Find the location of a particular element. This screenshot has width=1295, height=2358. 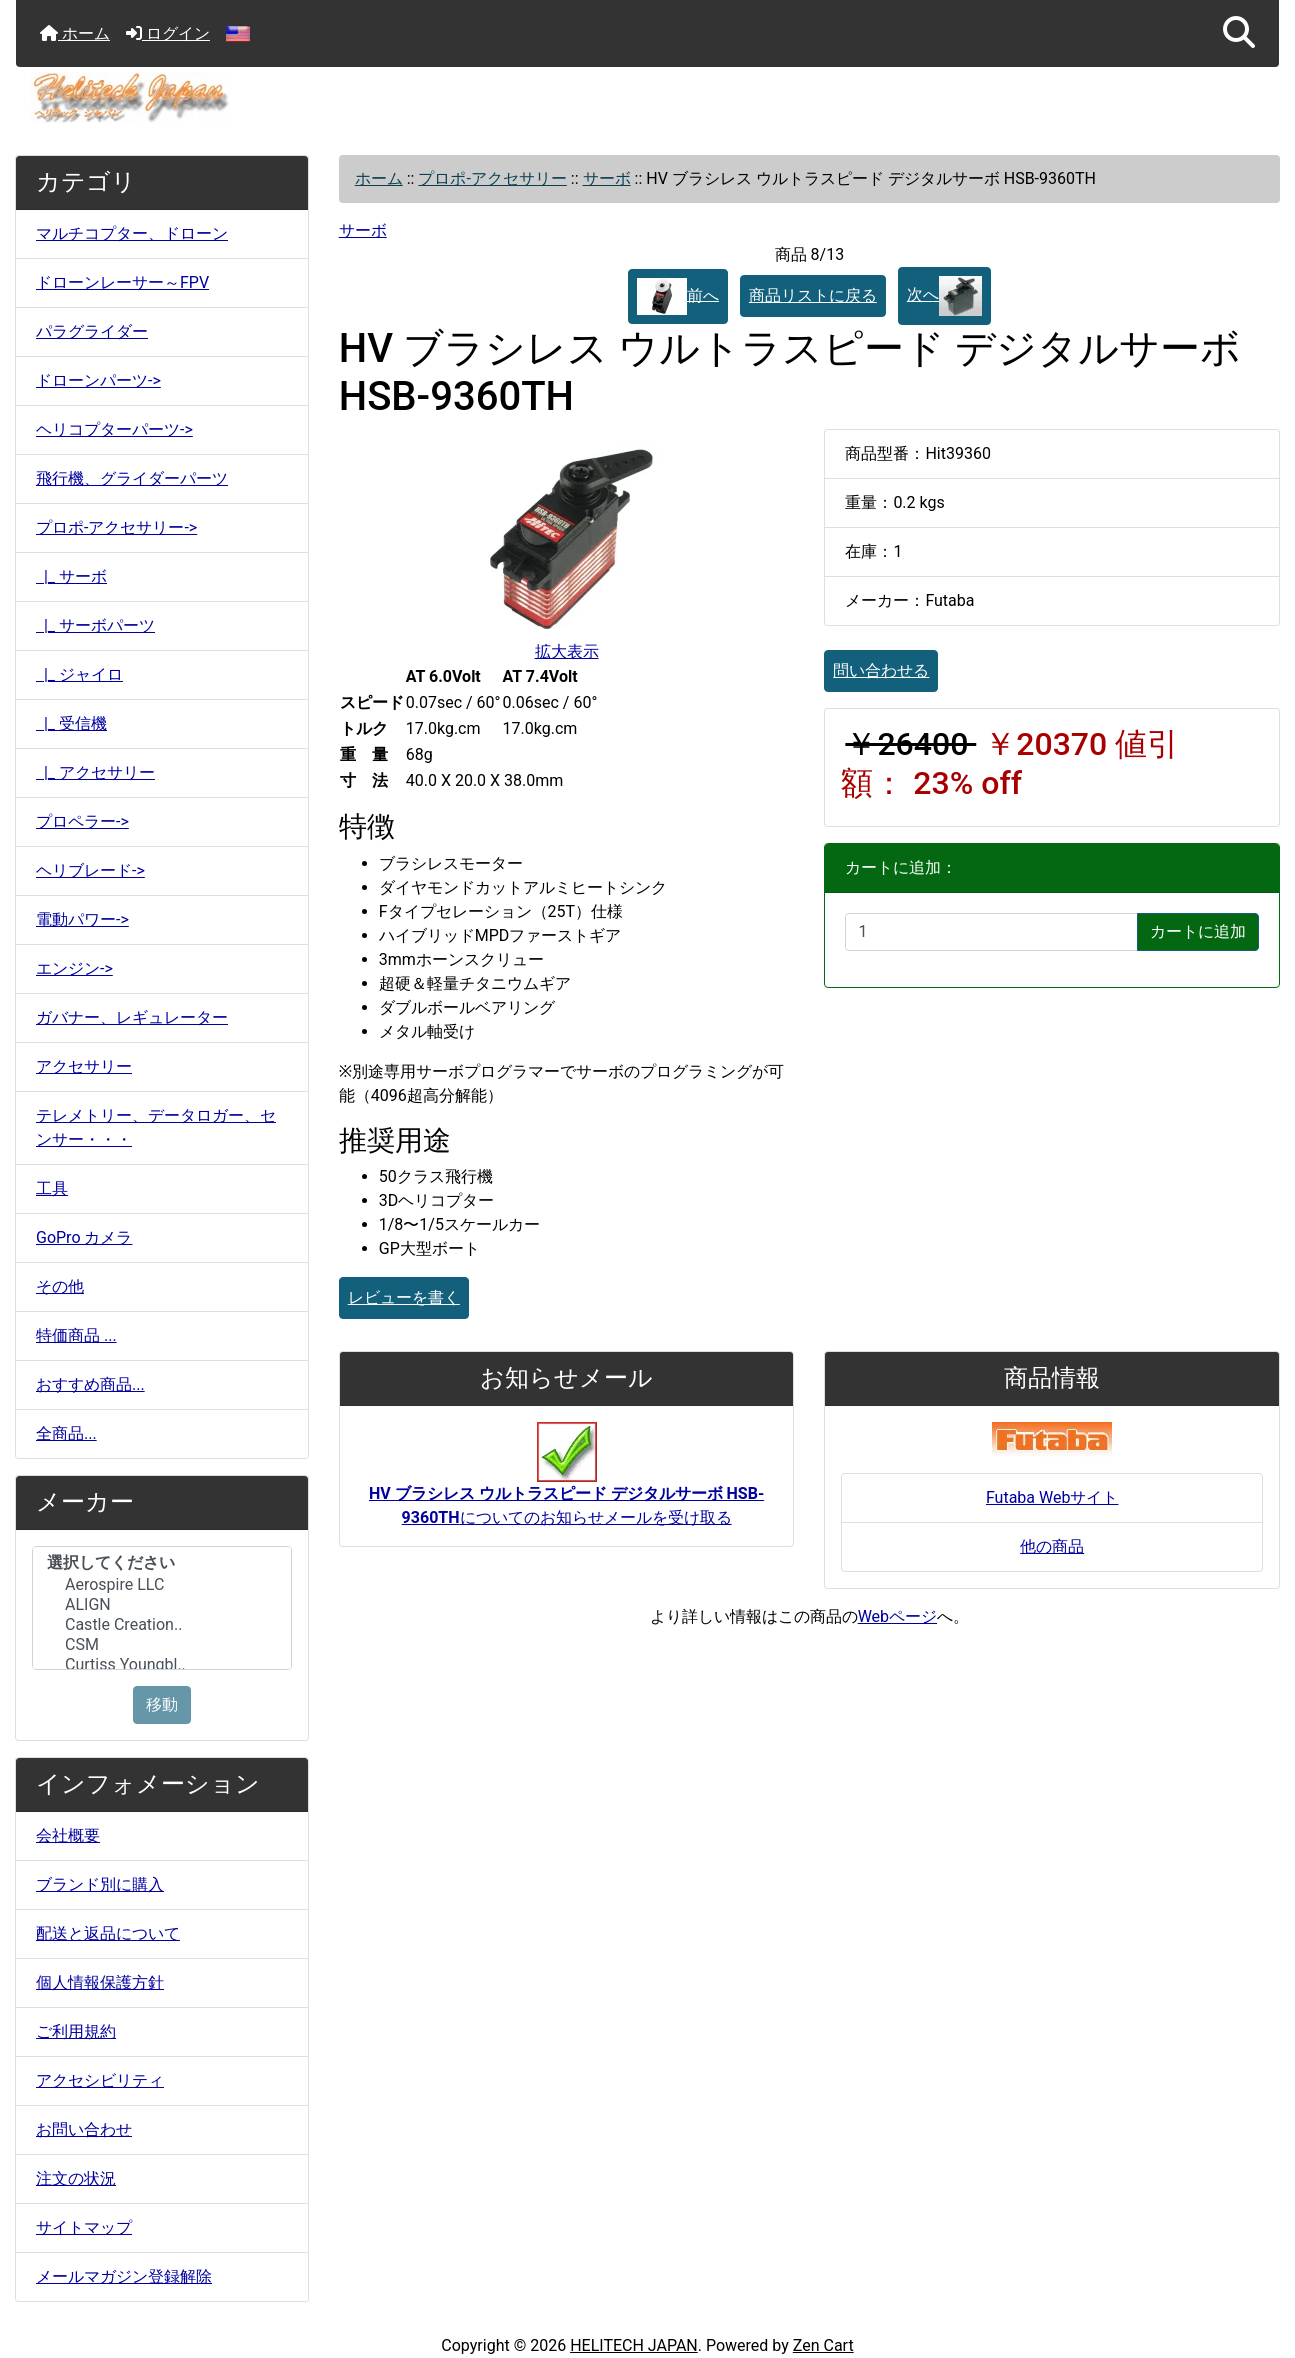

GoPro カメラ is located at coordinates (84, 1237).